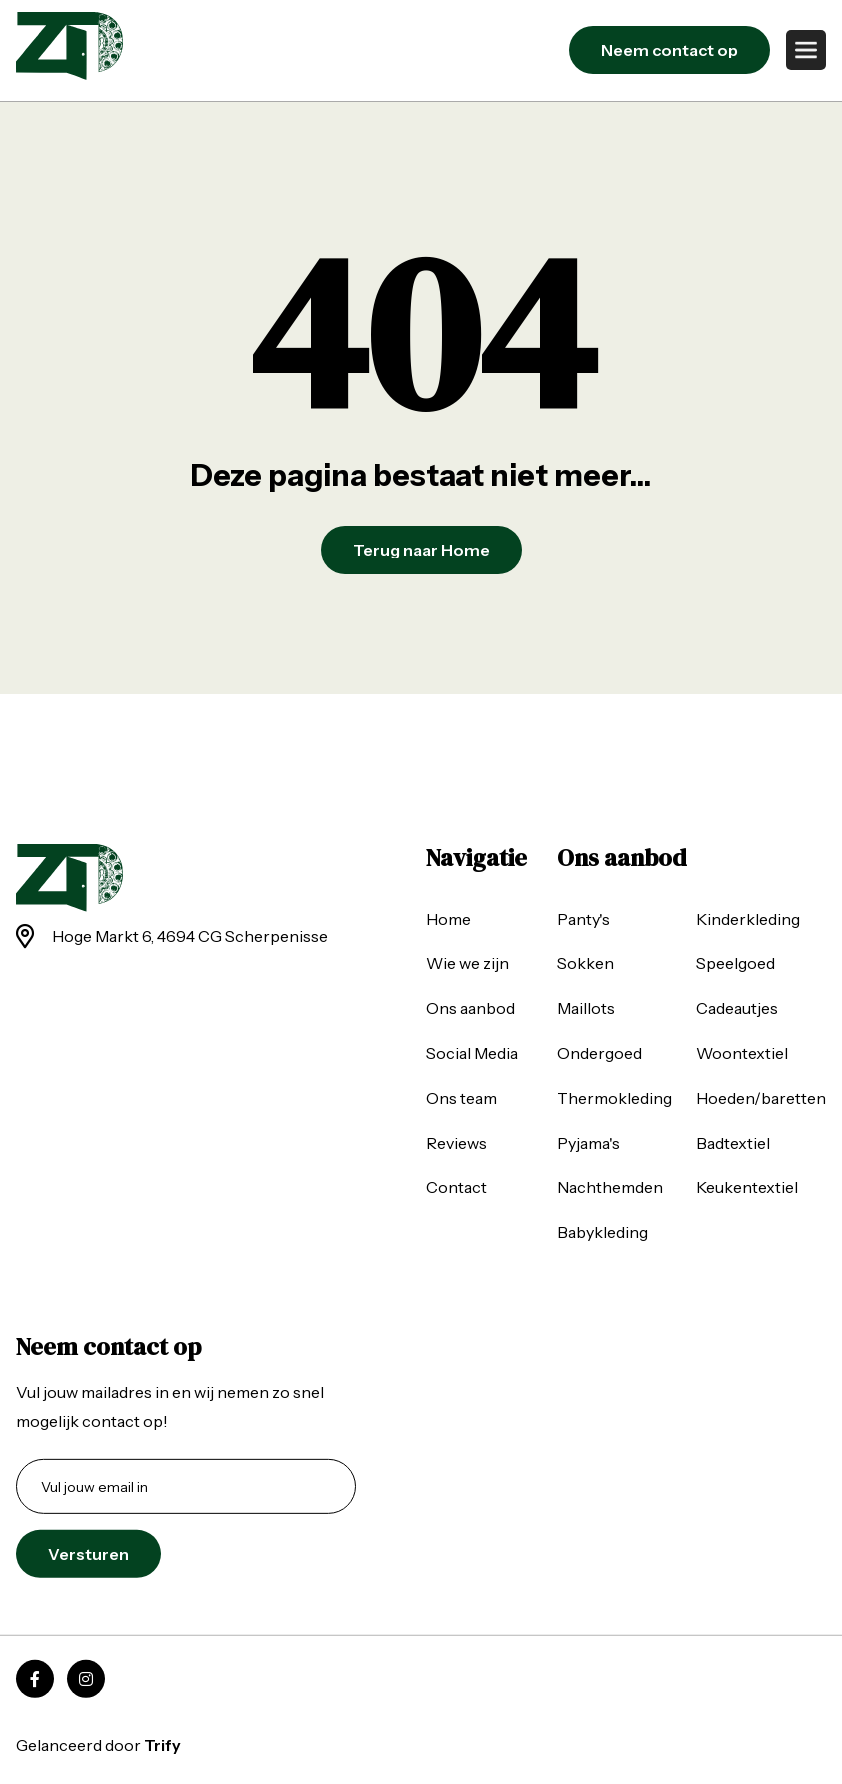 The width and height of the screenshot is (842, 1784). I want to click on Ons aanbod, so click(470, 1008).